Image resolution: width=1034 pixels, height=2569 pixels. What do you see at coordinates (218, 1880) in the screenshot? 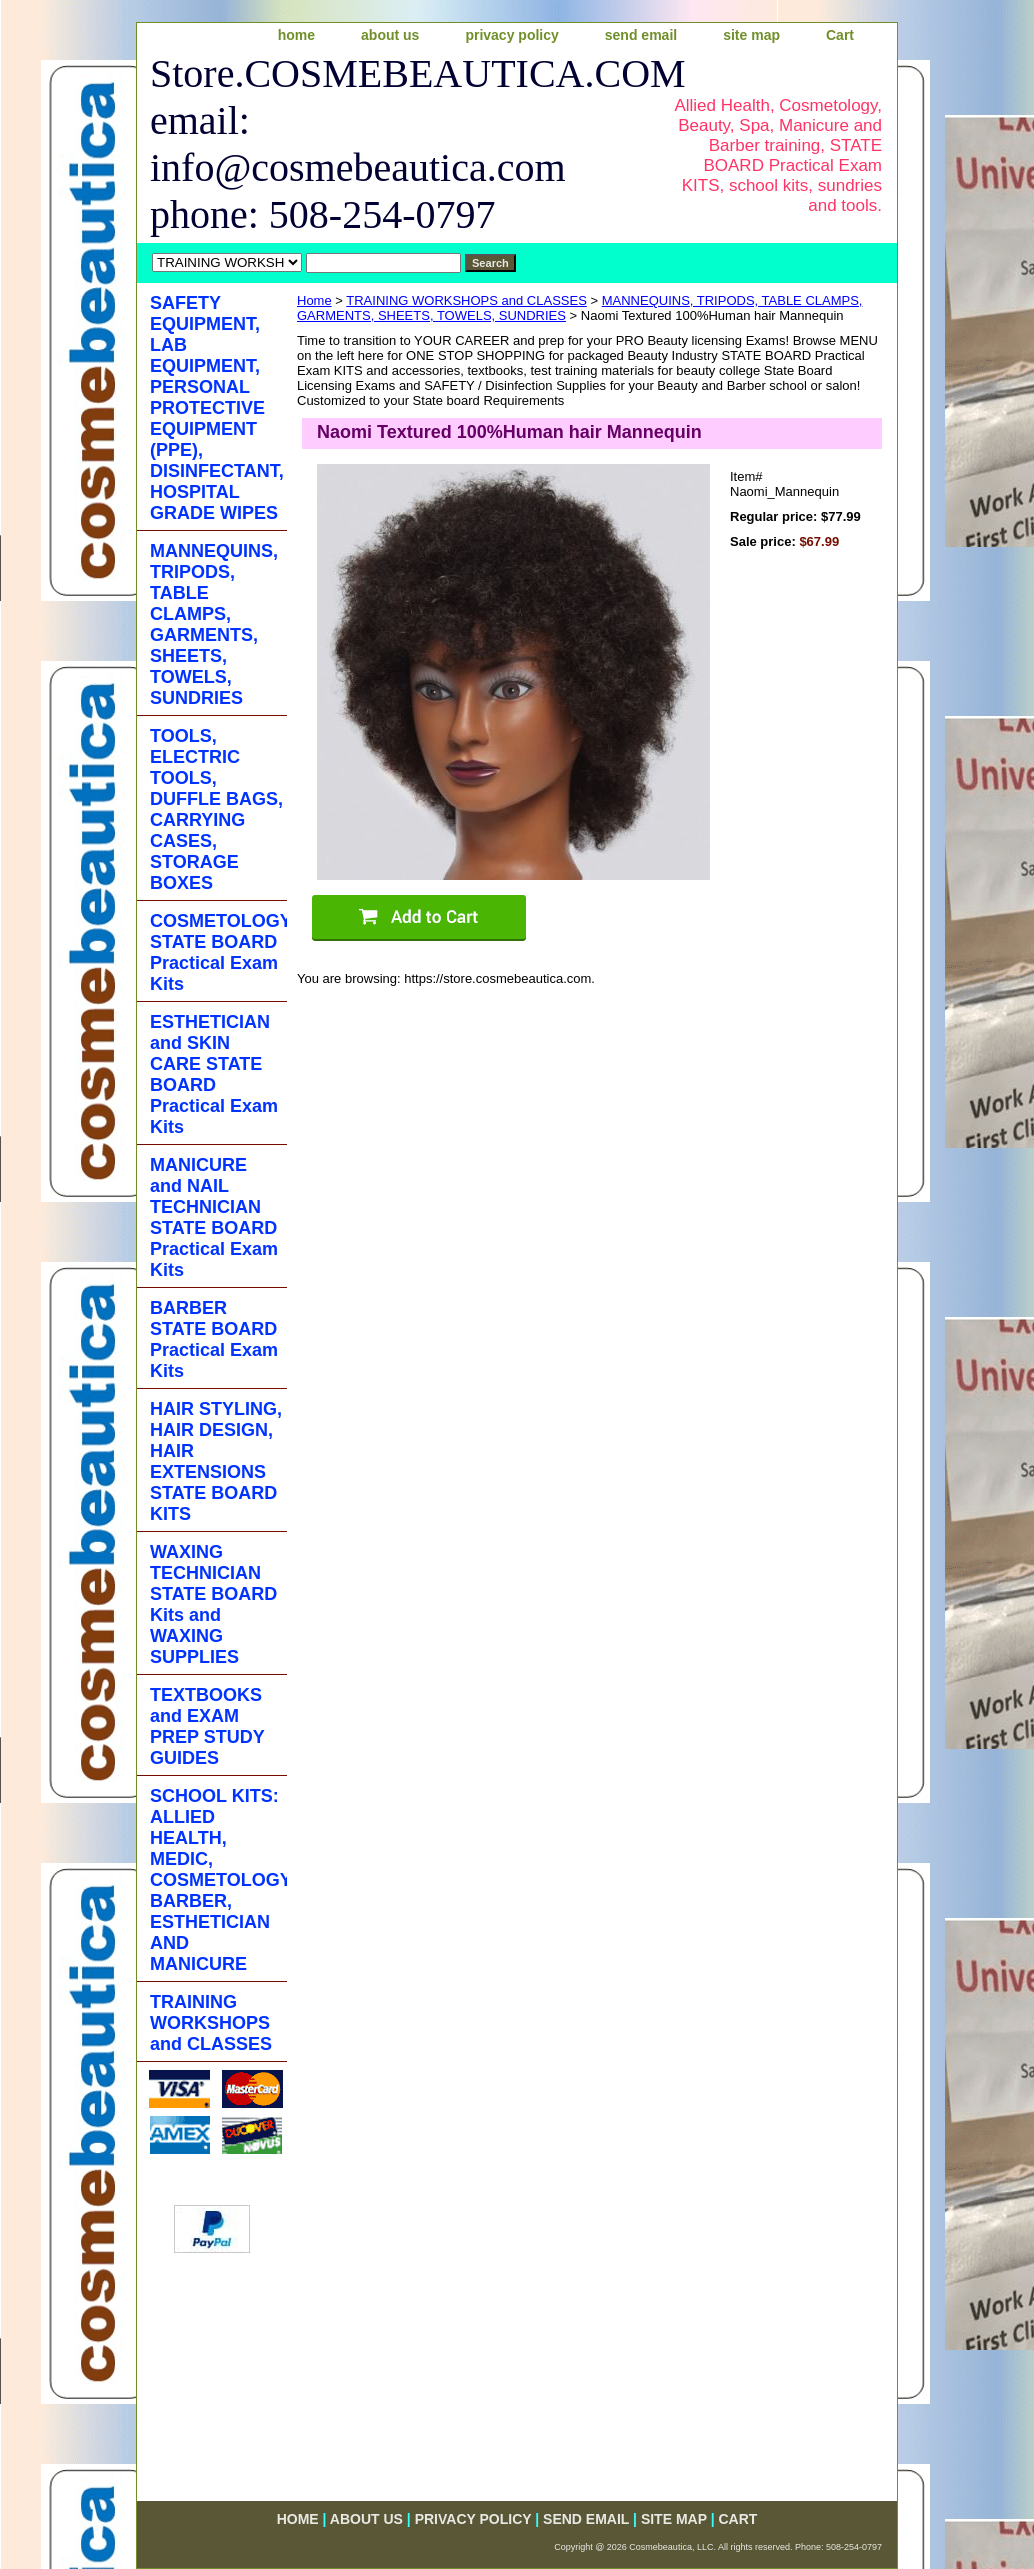
I see `SCHOOL KITS: ALLIED HEALTH, MEDIC, COSMETOLOGY, BARBER, ESTHETICIAN AND MANICURE` at bounding box center [218, 1880].